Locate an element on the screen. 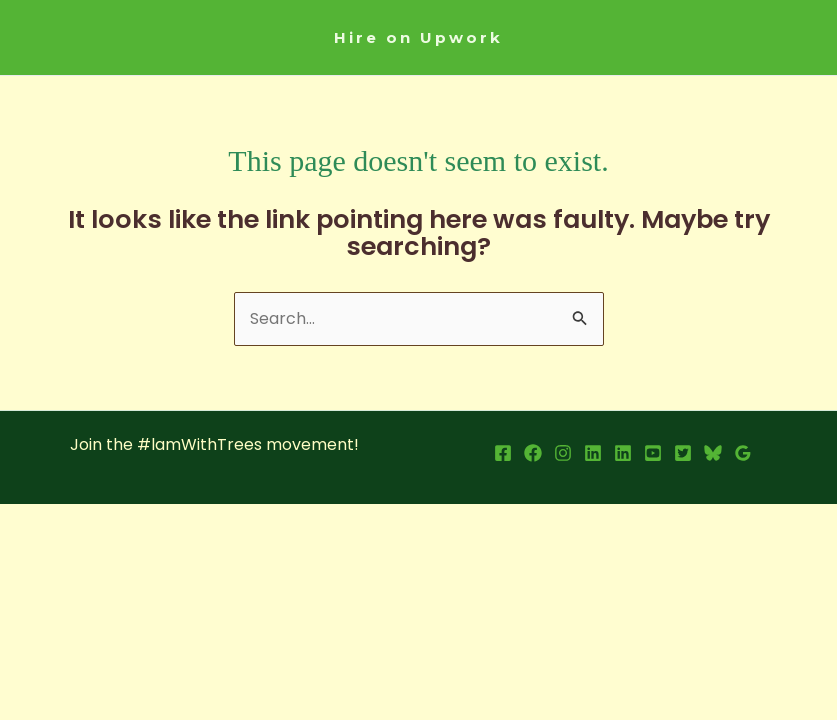 The height and width of the screenshot is (720, 837). [Facebook Page] is located at coordinates (533, 453).